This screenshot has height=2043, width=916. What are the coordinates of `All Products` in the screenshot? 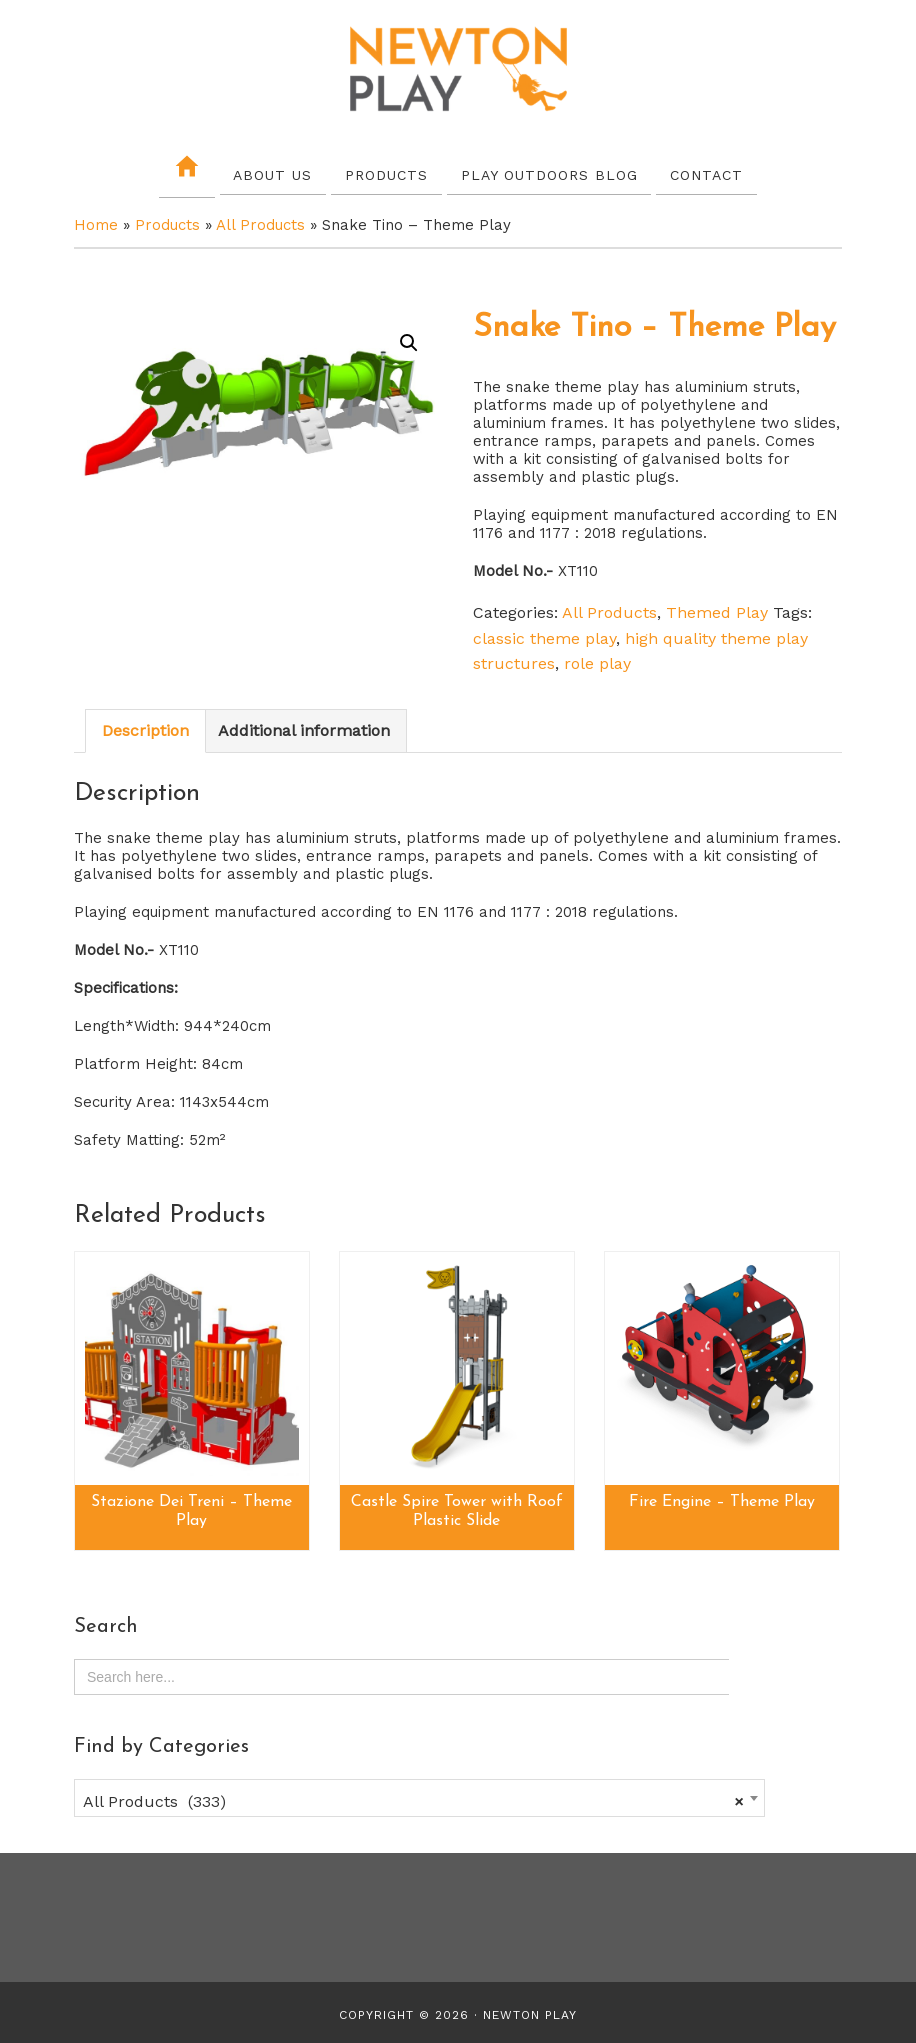 It's located at (260, 222).